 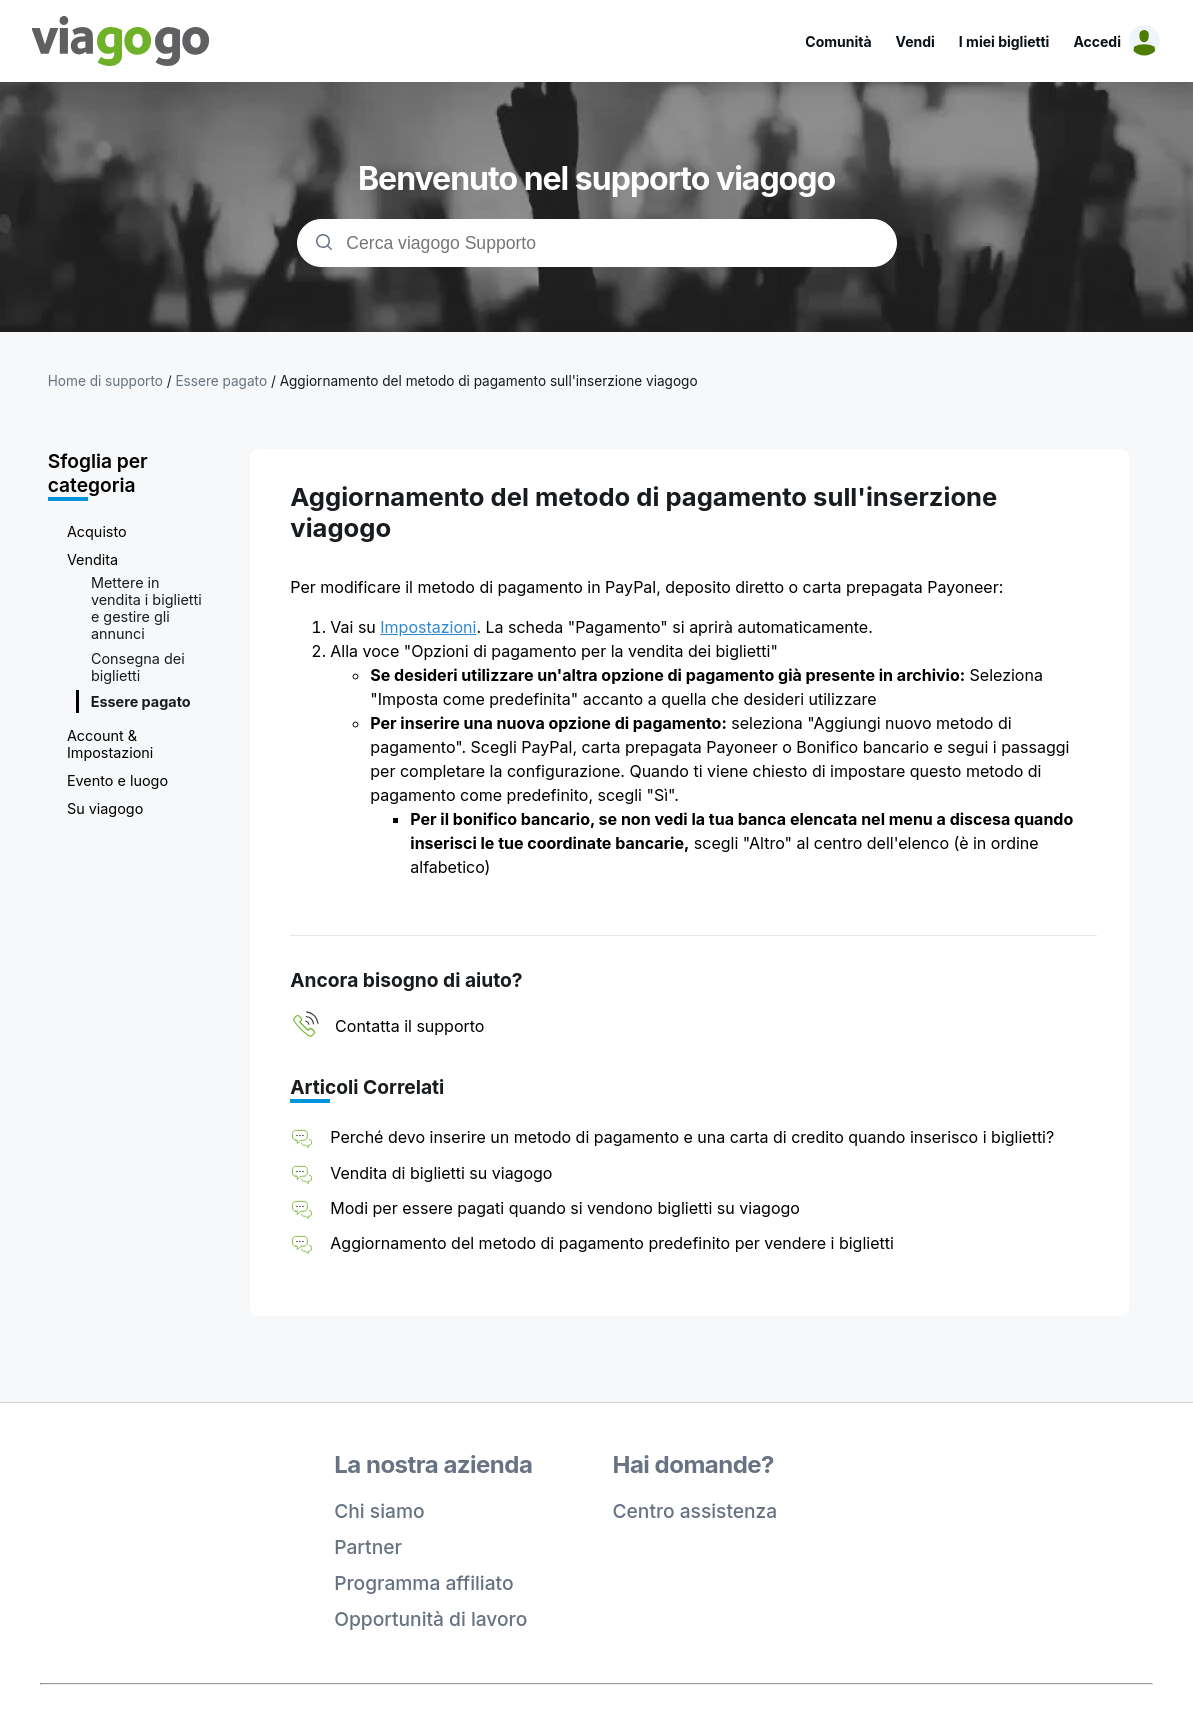 I want to click on Accedi, so click(x=1097, y=41).